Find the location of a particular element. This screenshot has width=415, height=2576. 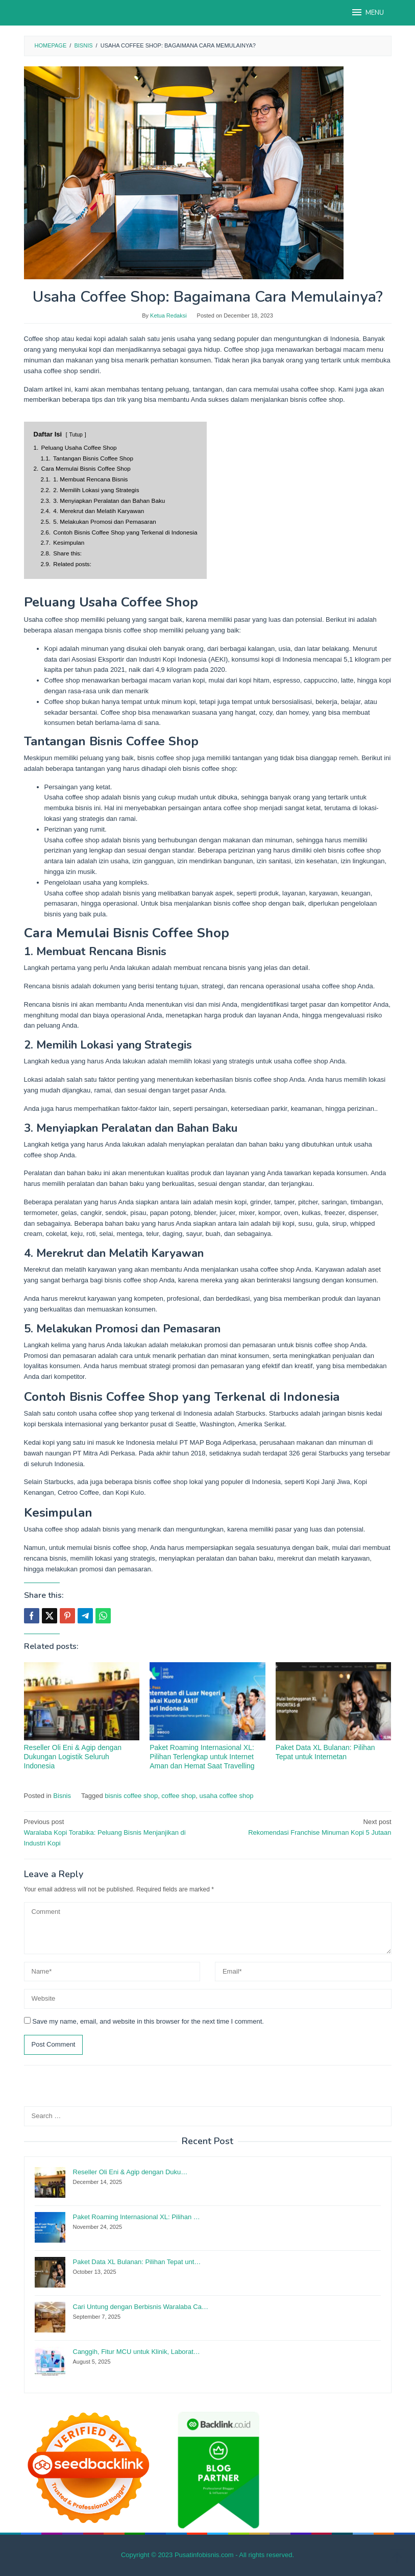

MENU is located at coordinates (367, 12).